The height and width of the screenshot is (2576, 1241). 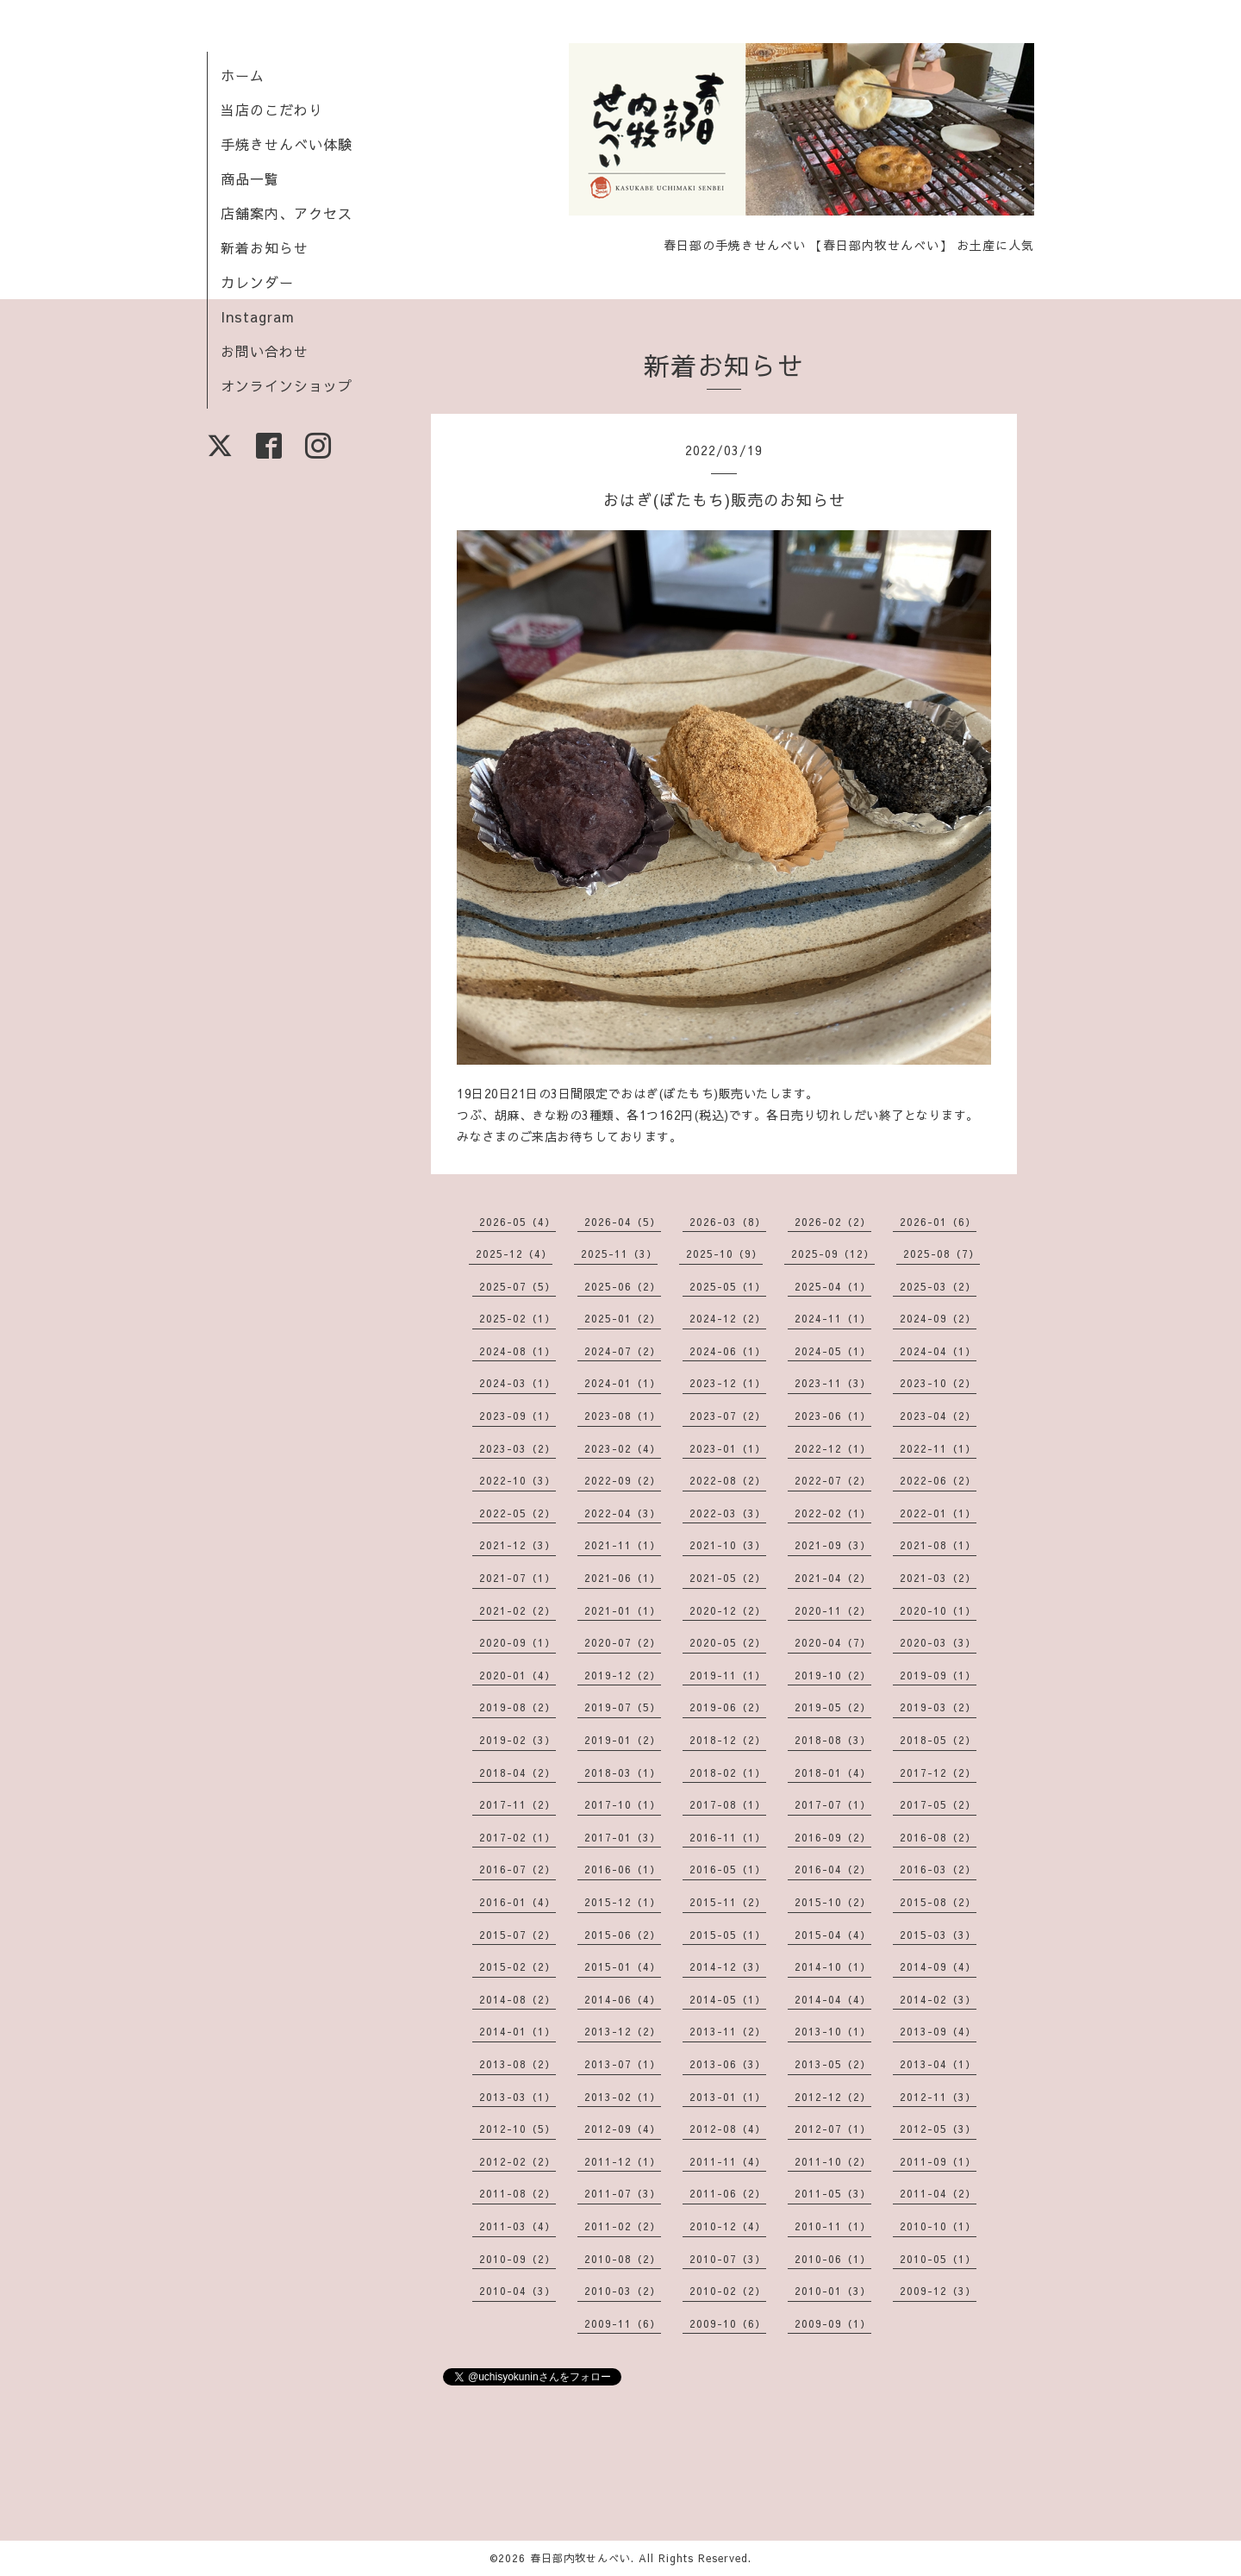 I want to click on 2009-11（6）, so click(x=622, y=2323).